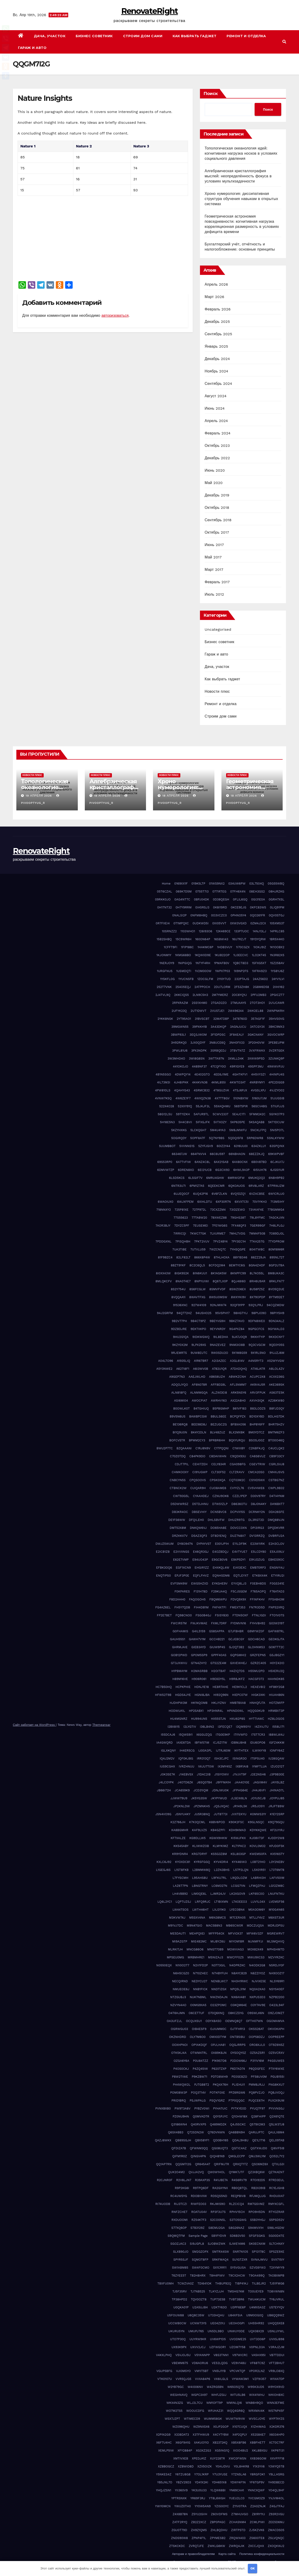  I want to click on 8CFDQ2M4, so click(217, 1265).